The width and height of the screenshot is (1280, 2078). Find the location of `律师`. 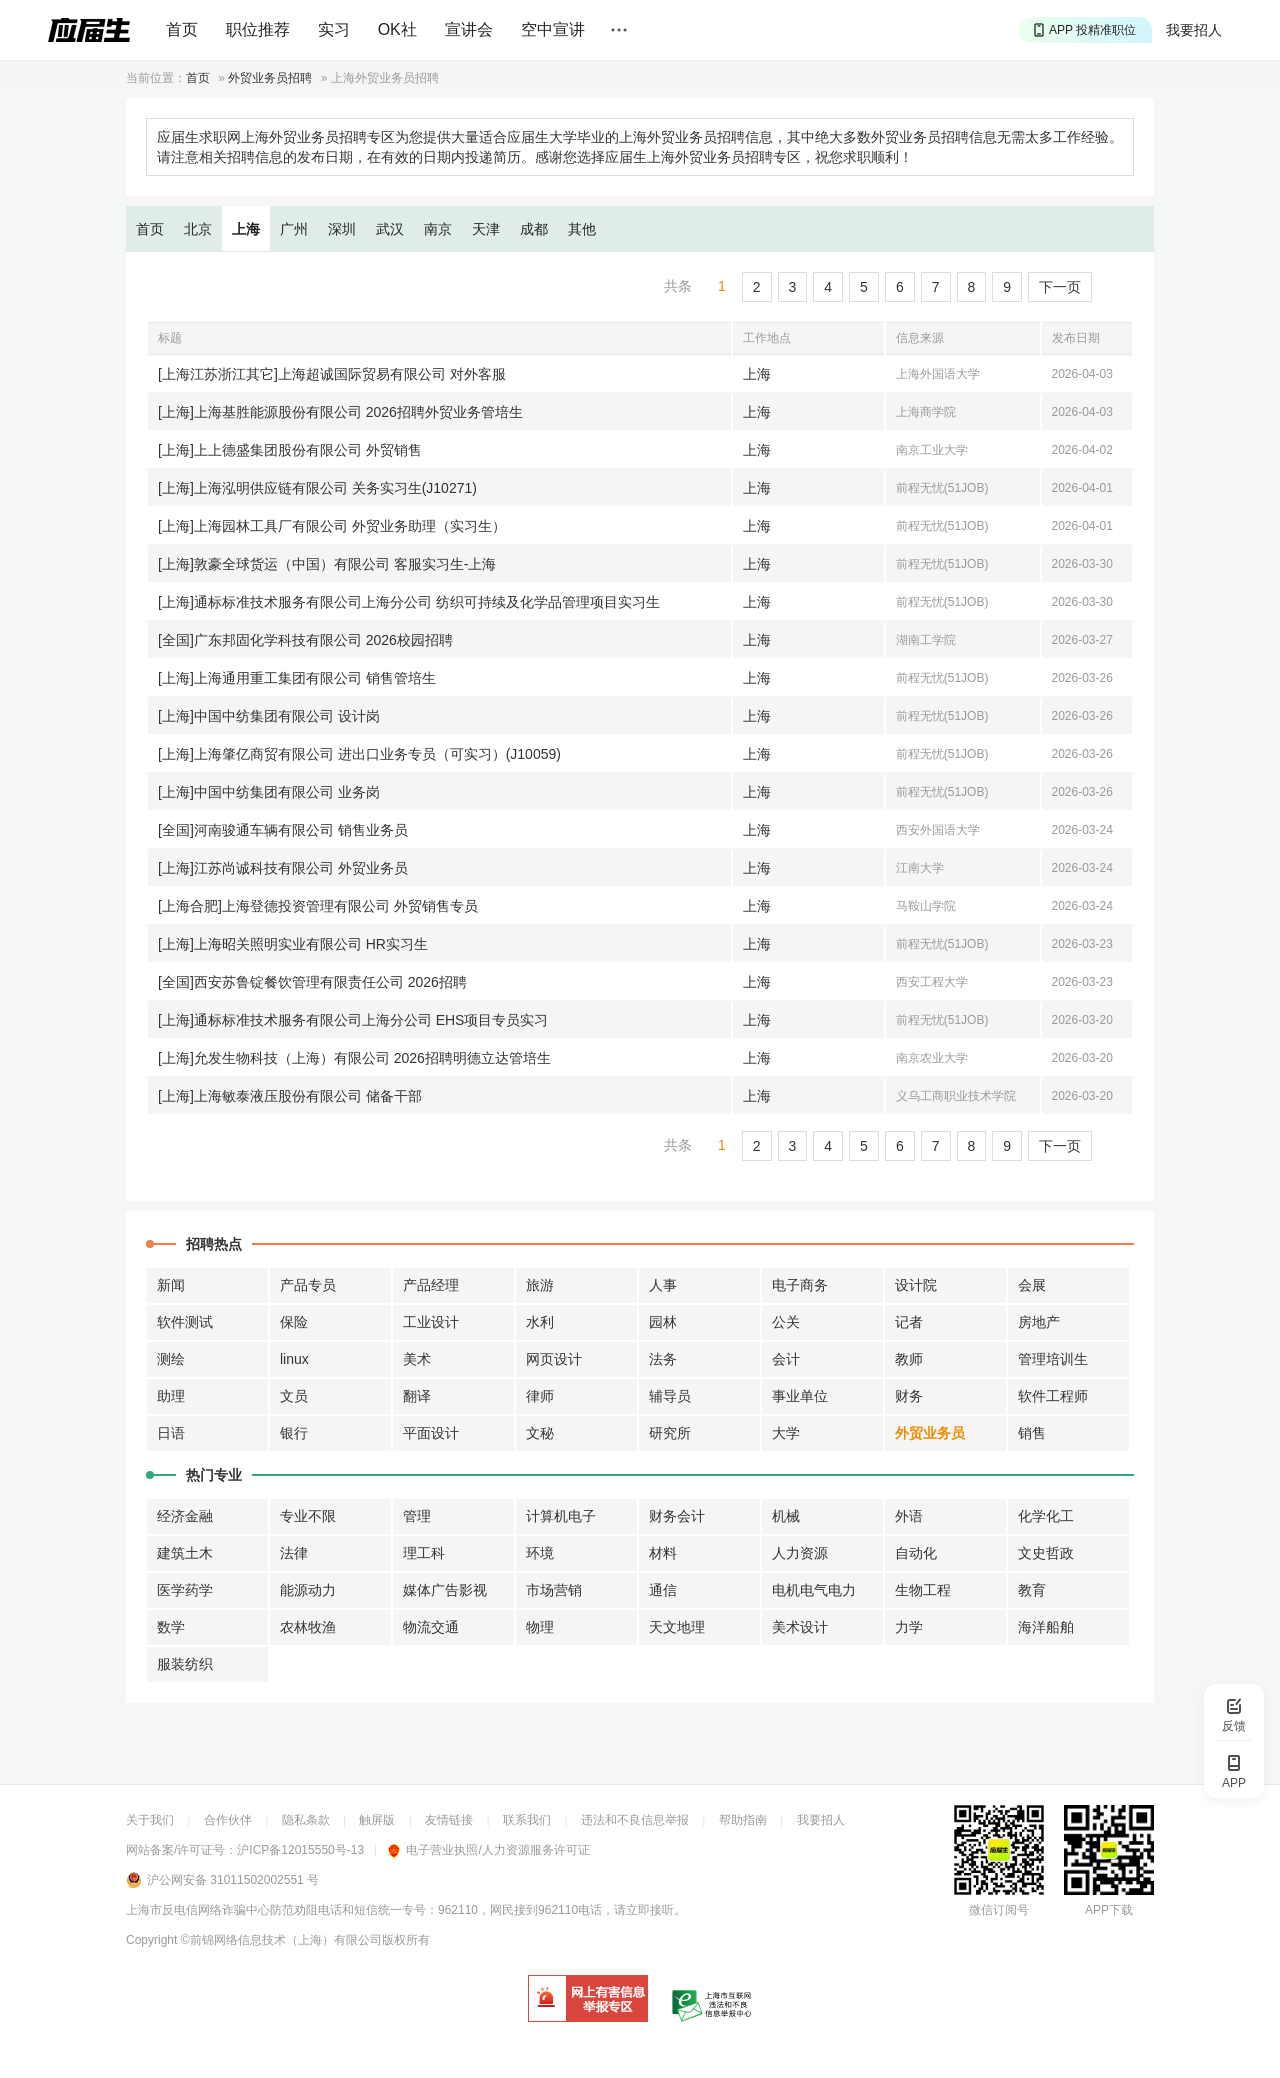

律师 is located at coordinates (540, 1396).